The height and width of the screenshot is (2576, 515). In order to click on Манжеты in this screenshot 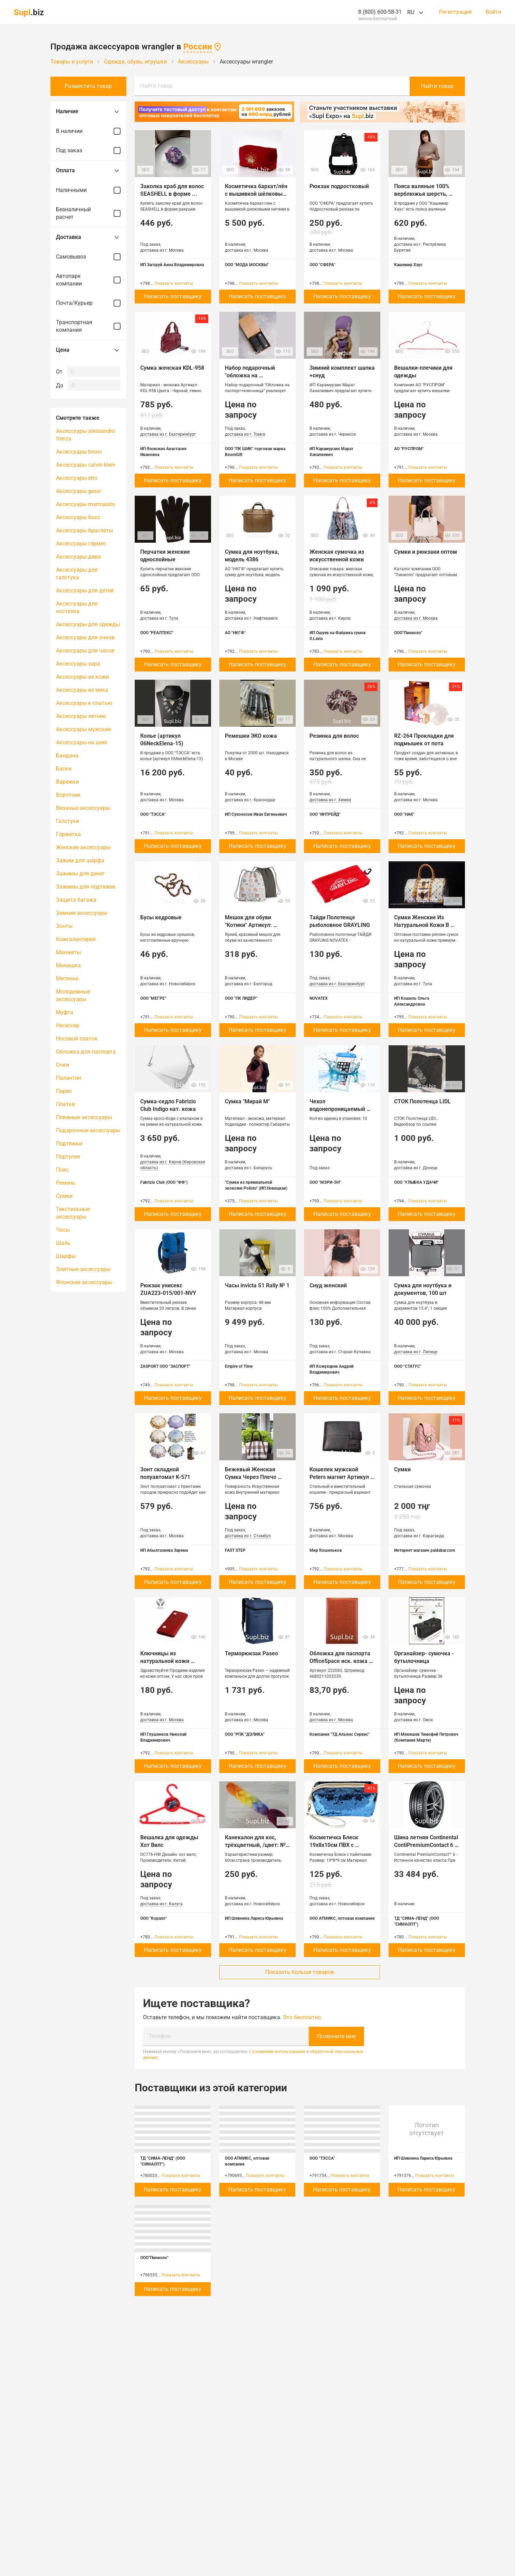, I will do `click(68, 952)`.